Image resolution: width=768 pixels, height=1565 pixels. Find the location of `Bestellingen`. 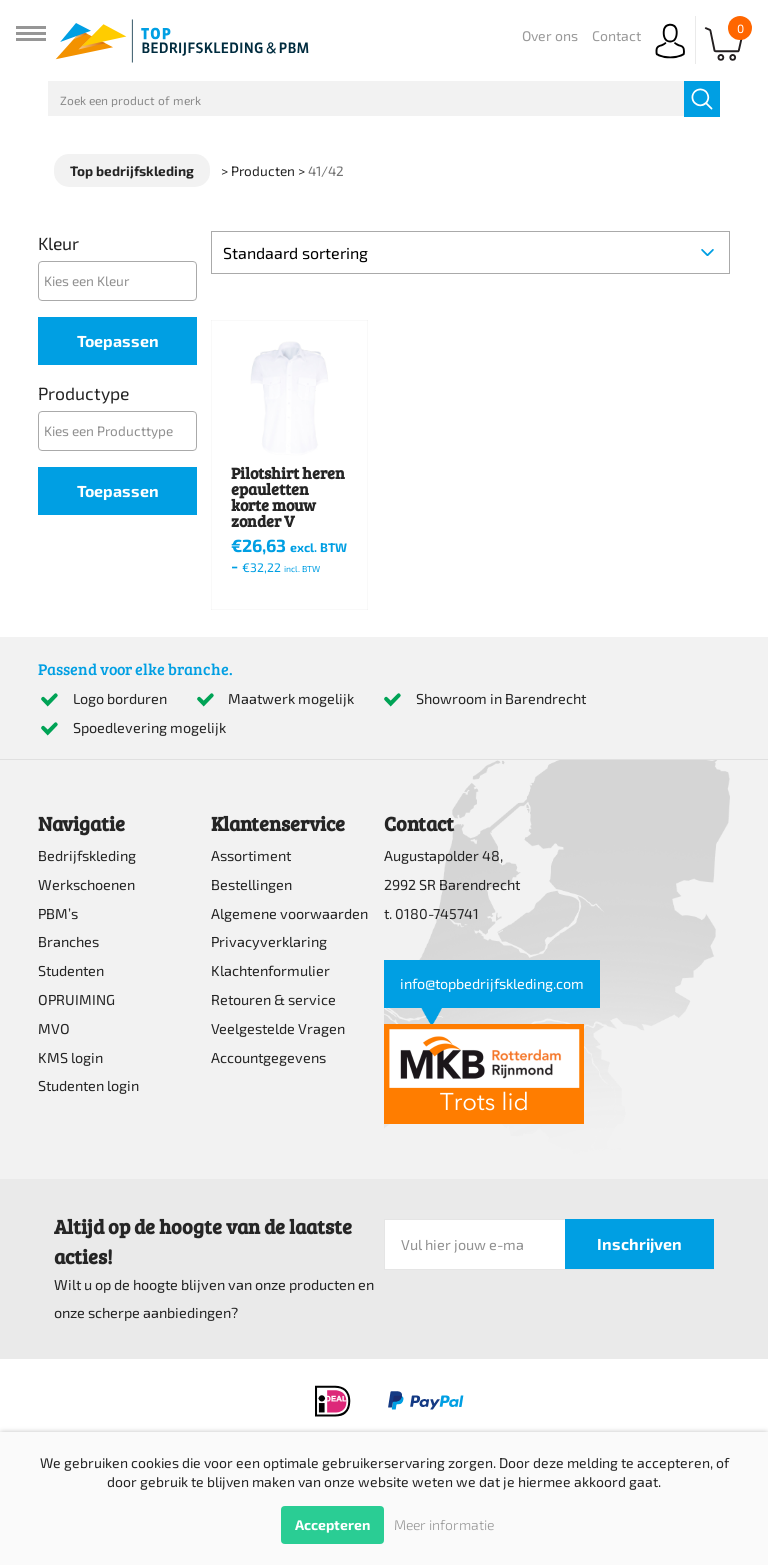

Bestellingen is located at coordinates (251, 884).